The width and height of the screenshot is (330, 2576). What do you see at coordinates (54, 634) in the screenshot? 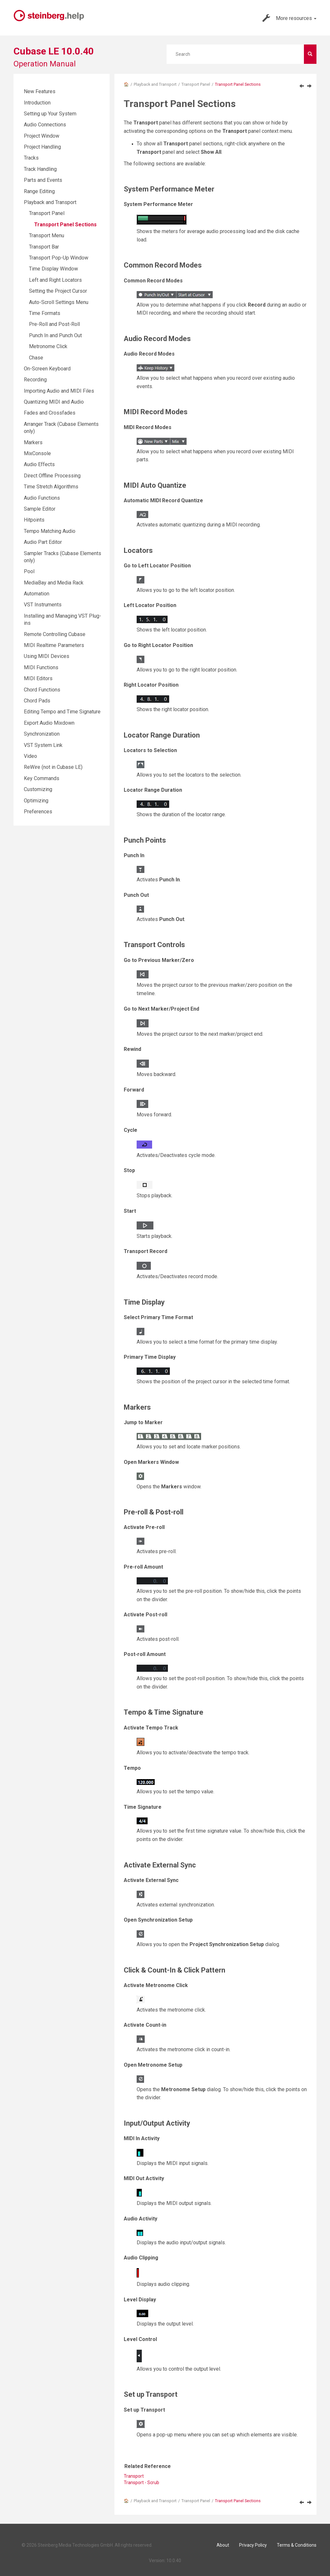
I see `Remote Controlling Cubase` at bounding box center [54, 634].